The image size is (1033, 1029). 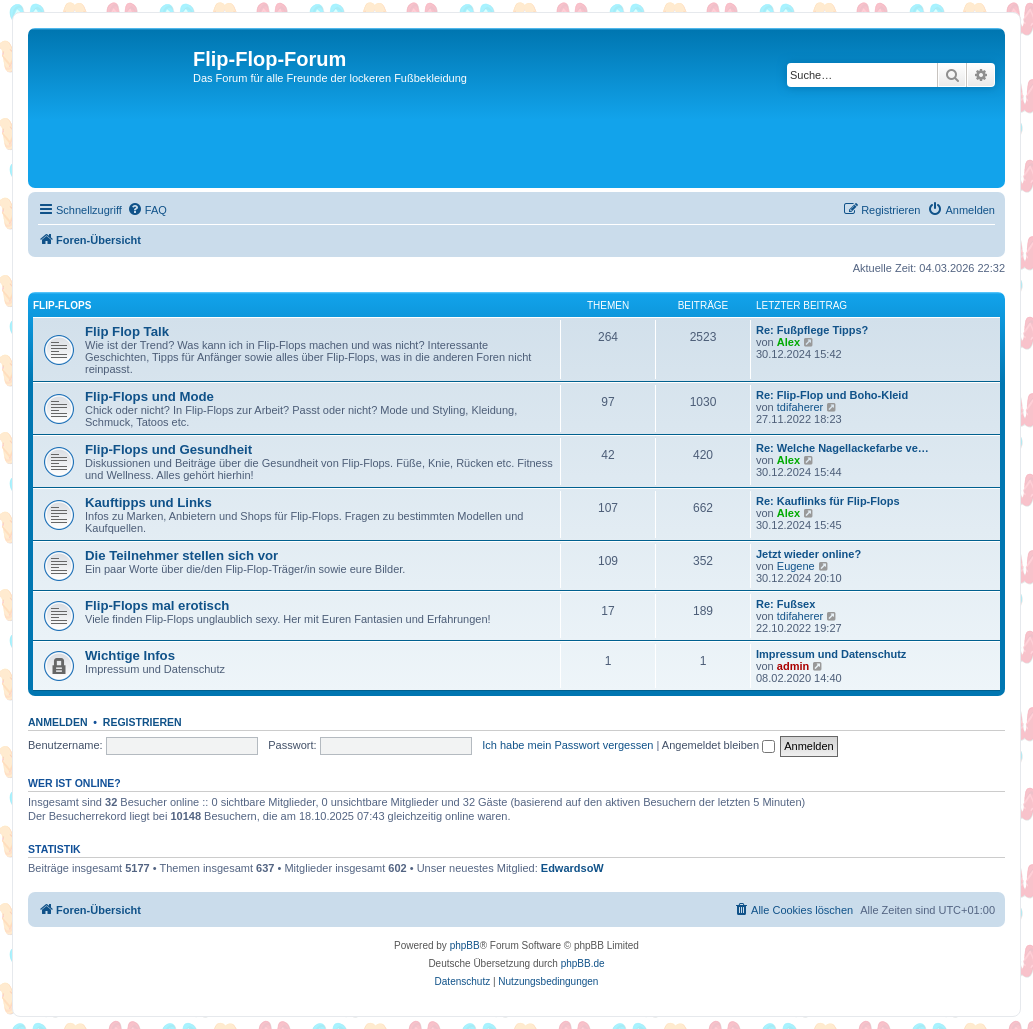 I want to click on Angemeldet bleiben, so click(x=718, y=745).